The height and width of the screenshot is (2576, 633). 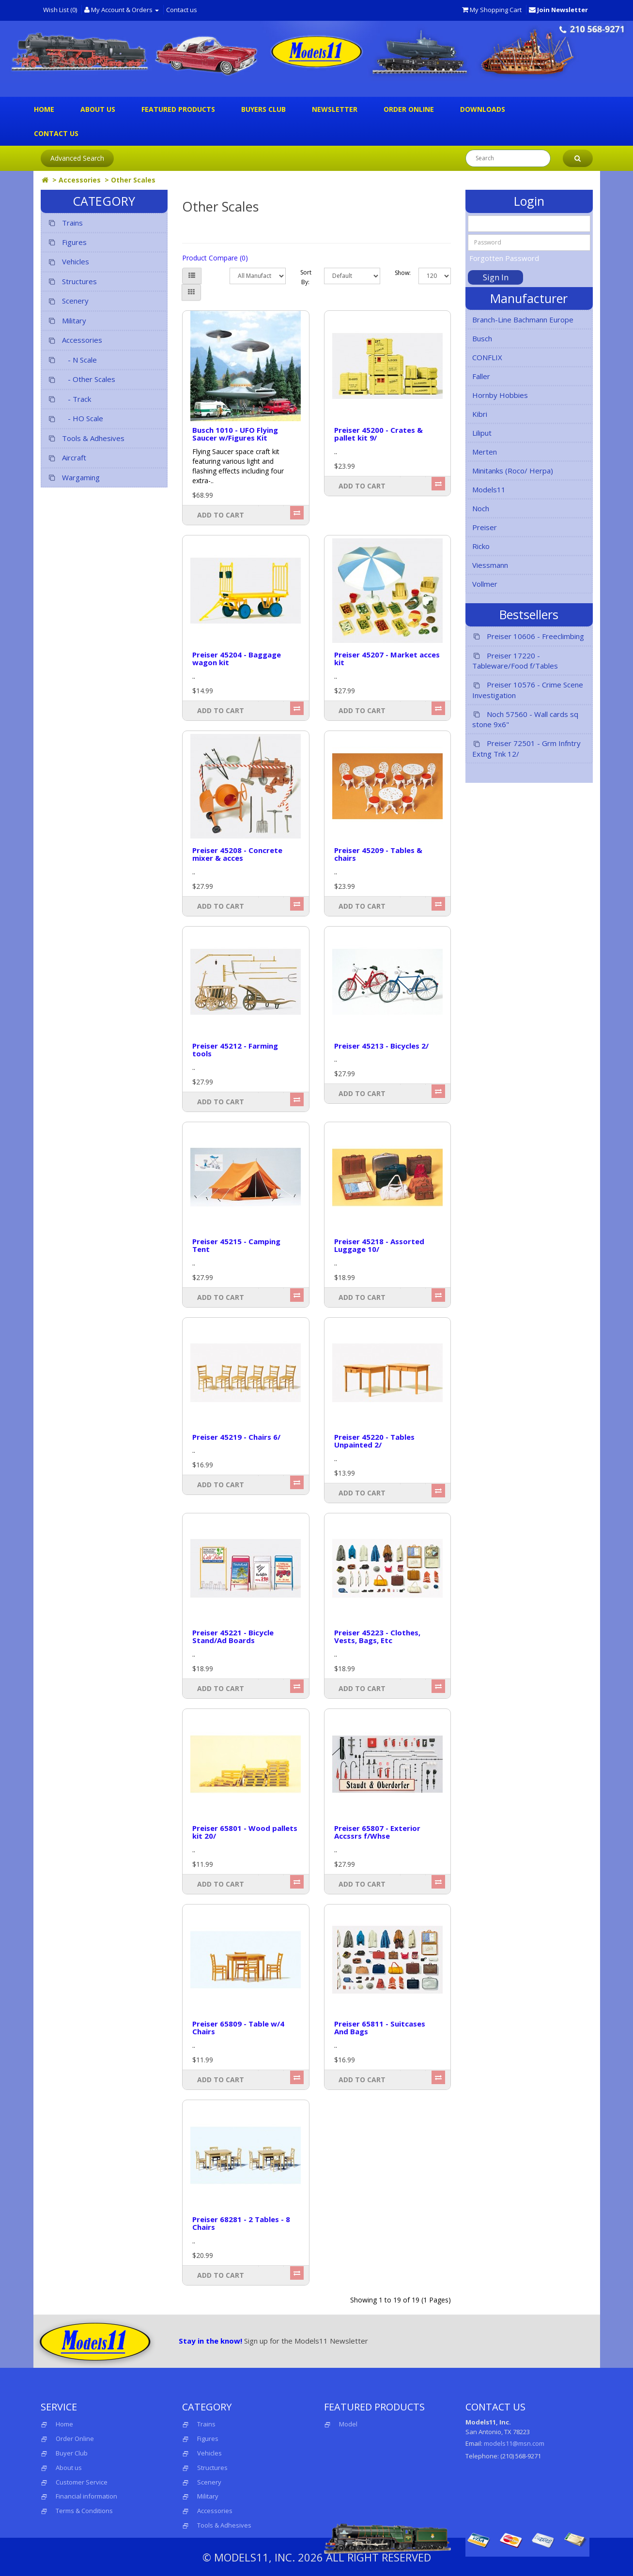 I want to click on Structures, so click(x=72, y=281).